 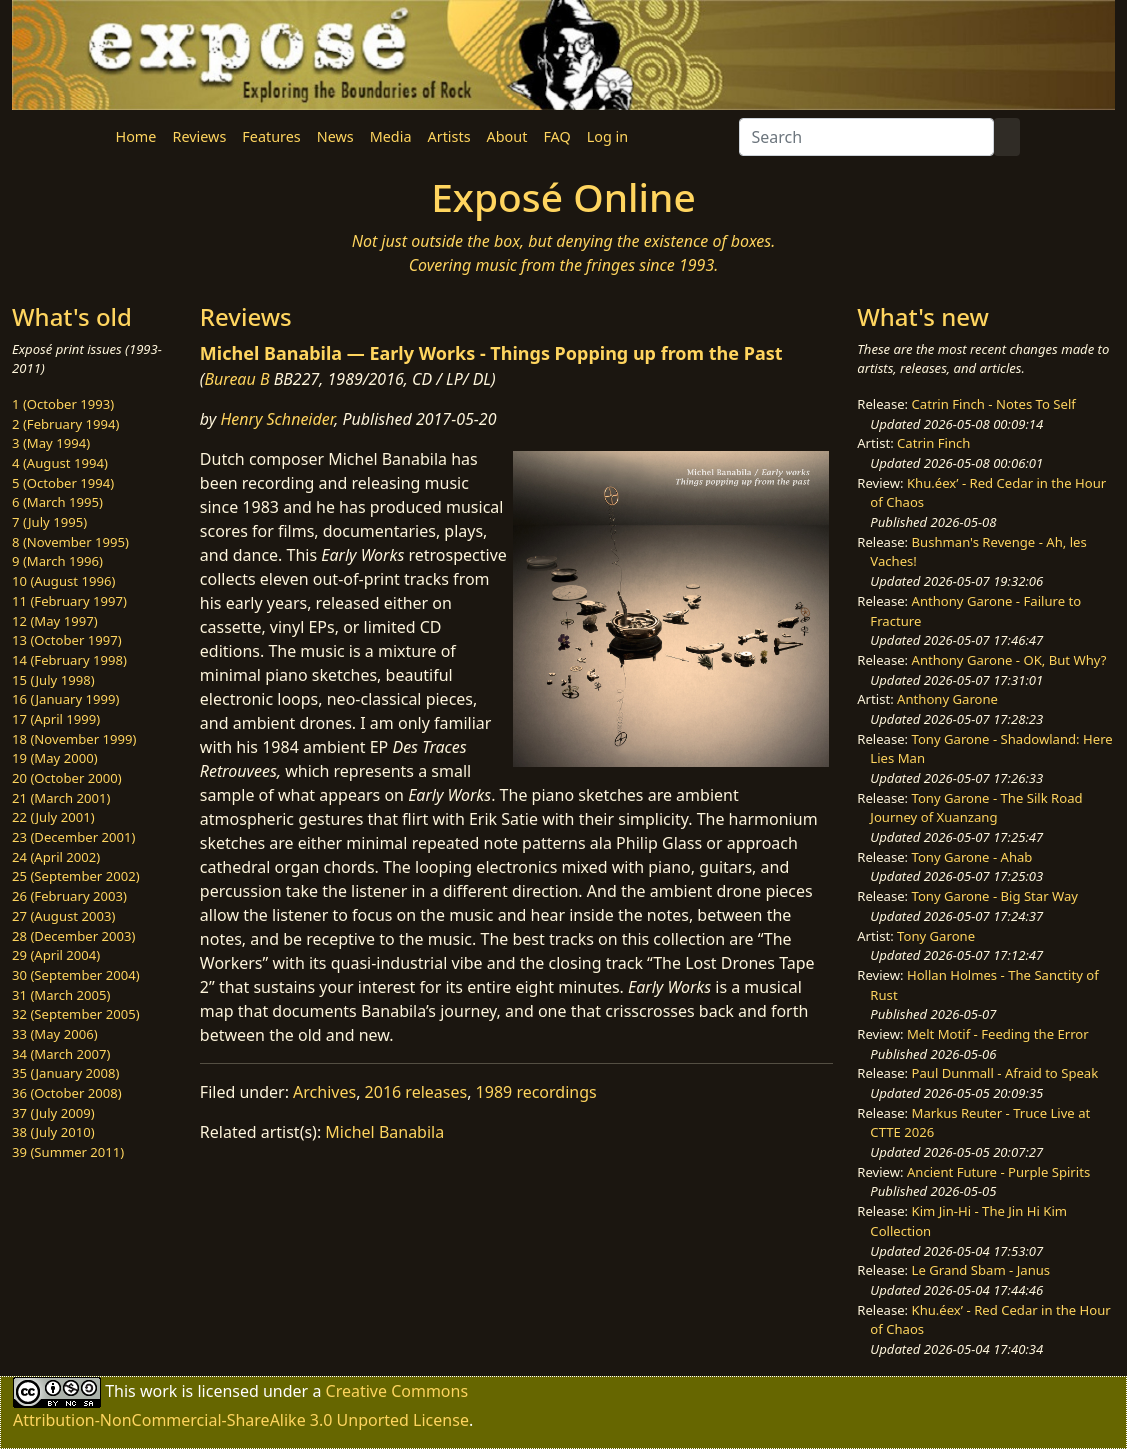 What do you see at coordinates (69, 896) in the screenshot?
I see `26 (February 2003)` at bounding box center [69, 896].